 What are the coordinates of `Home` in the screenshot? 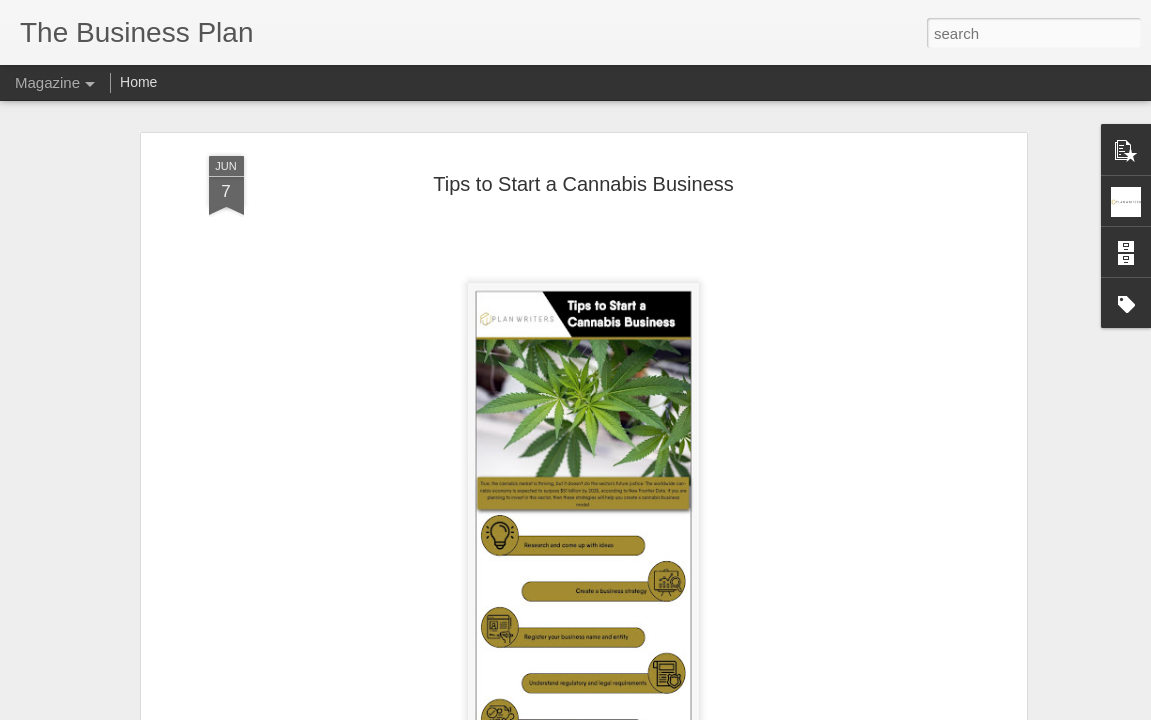 It's located at (138, 82).